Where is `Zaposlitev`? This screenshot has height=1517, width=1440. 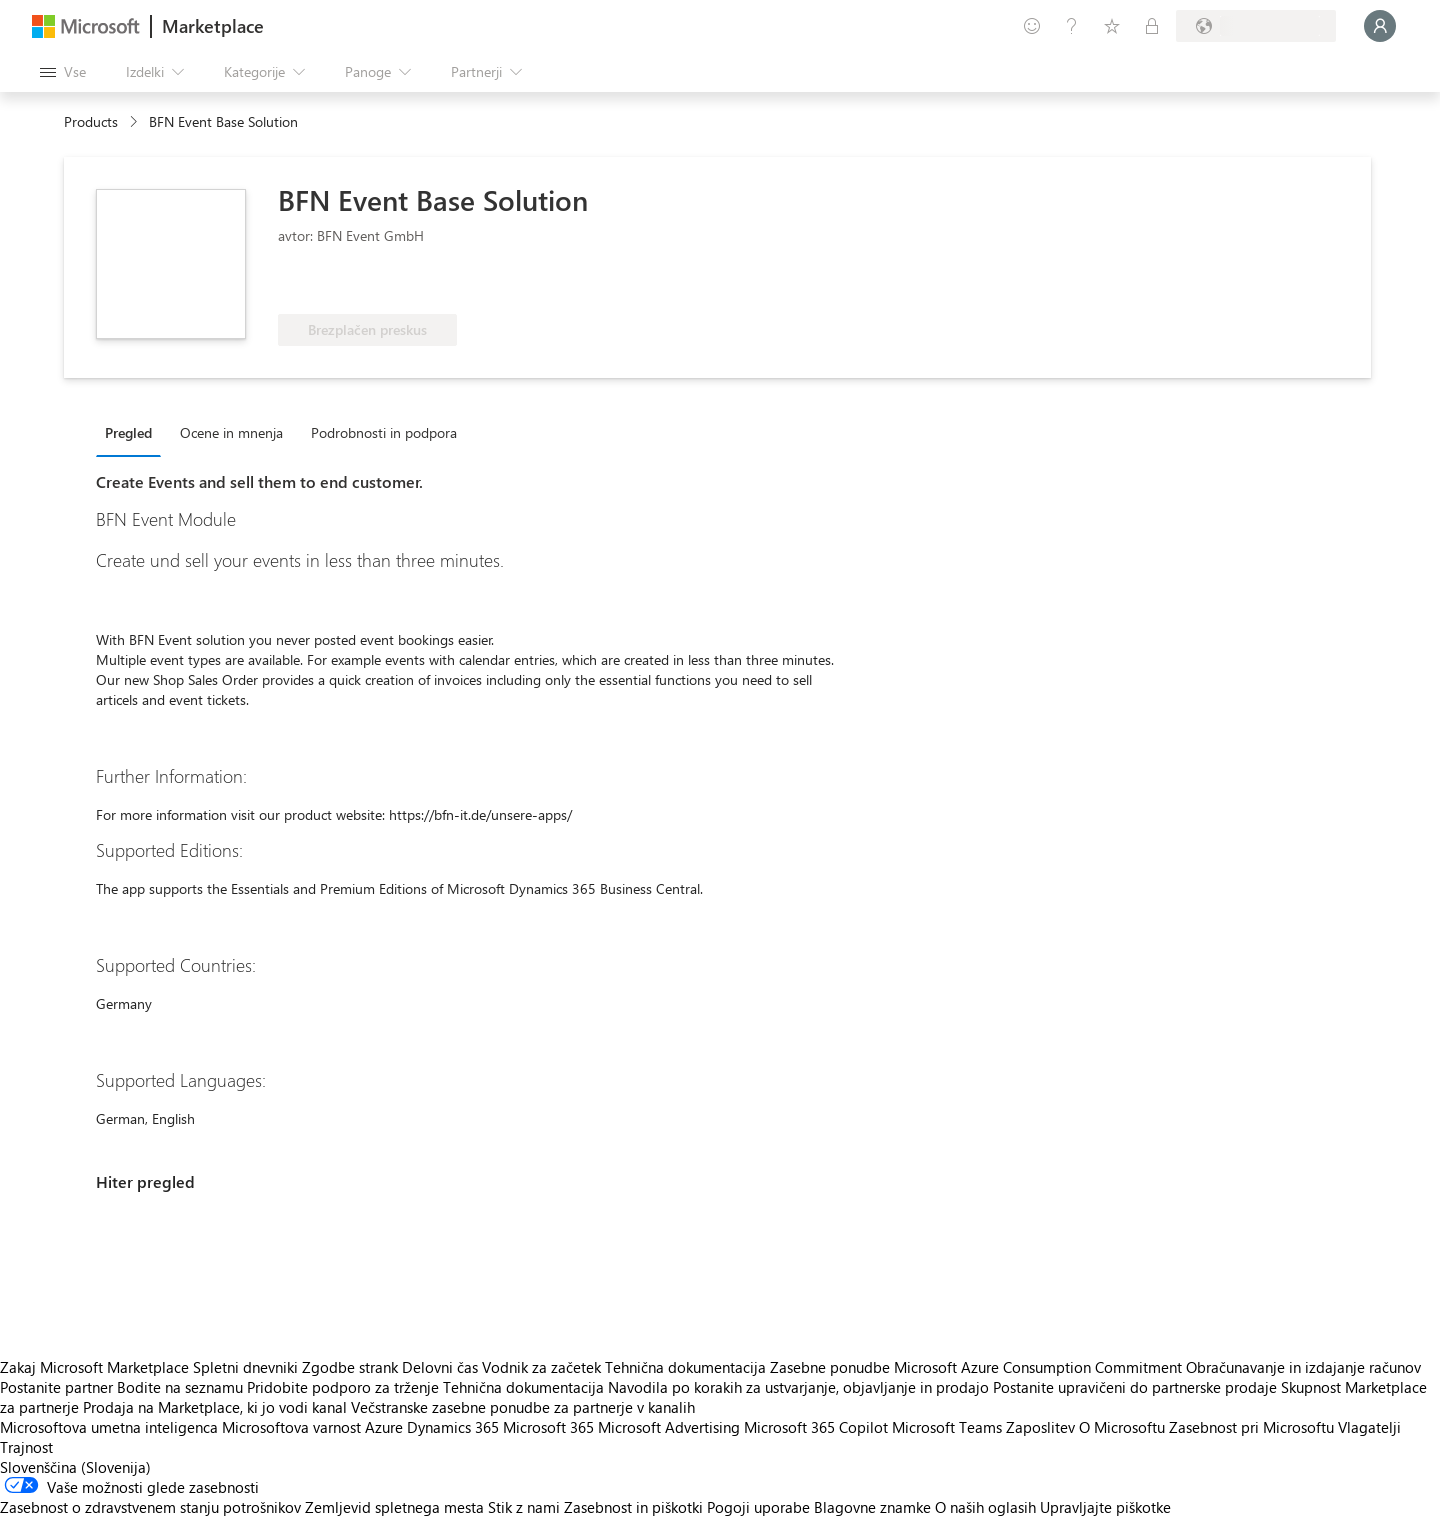 Zaposlitev is located at coordinates (1040, 1427).